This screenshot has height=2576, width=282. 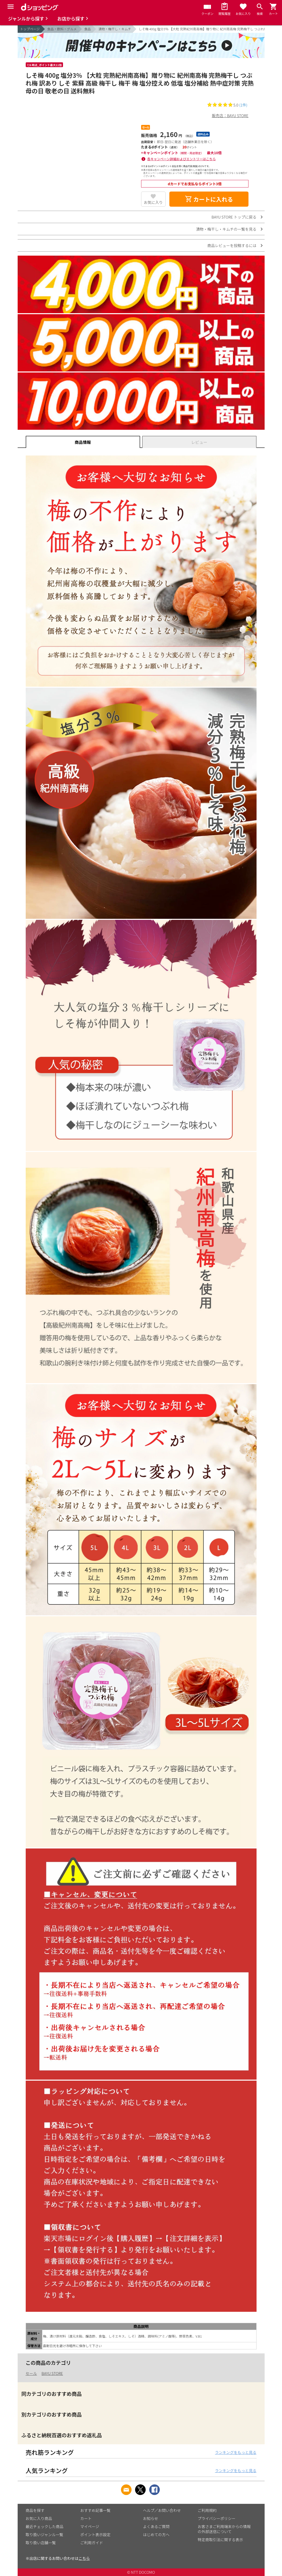 I want to click on はじめての方へ, so click(x=156, y=2534).